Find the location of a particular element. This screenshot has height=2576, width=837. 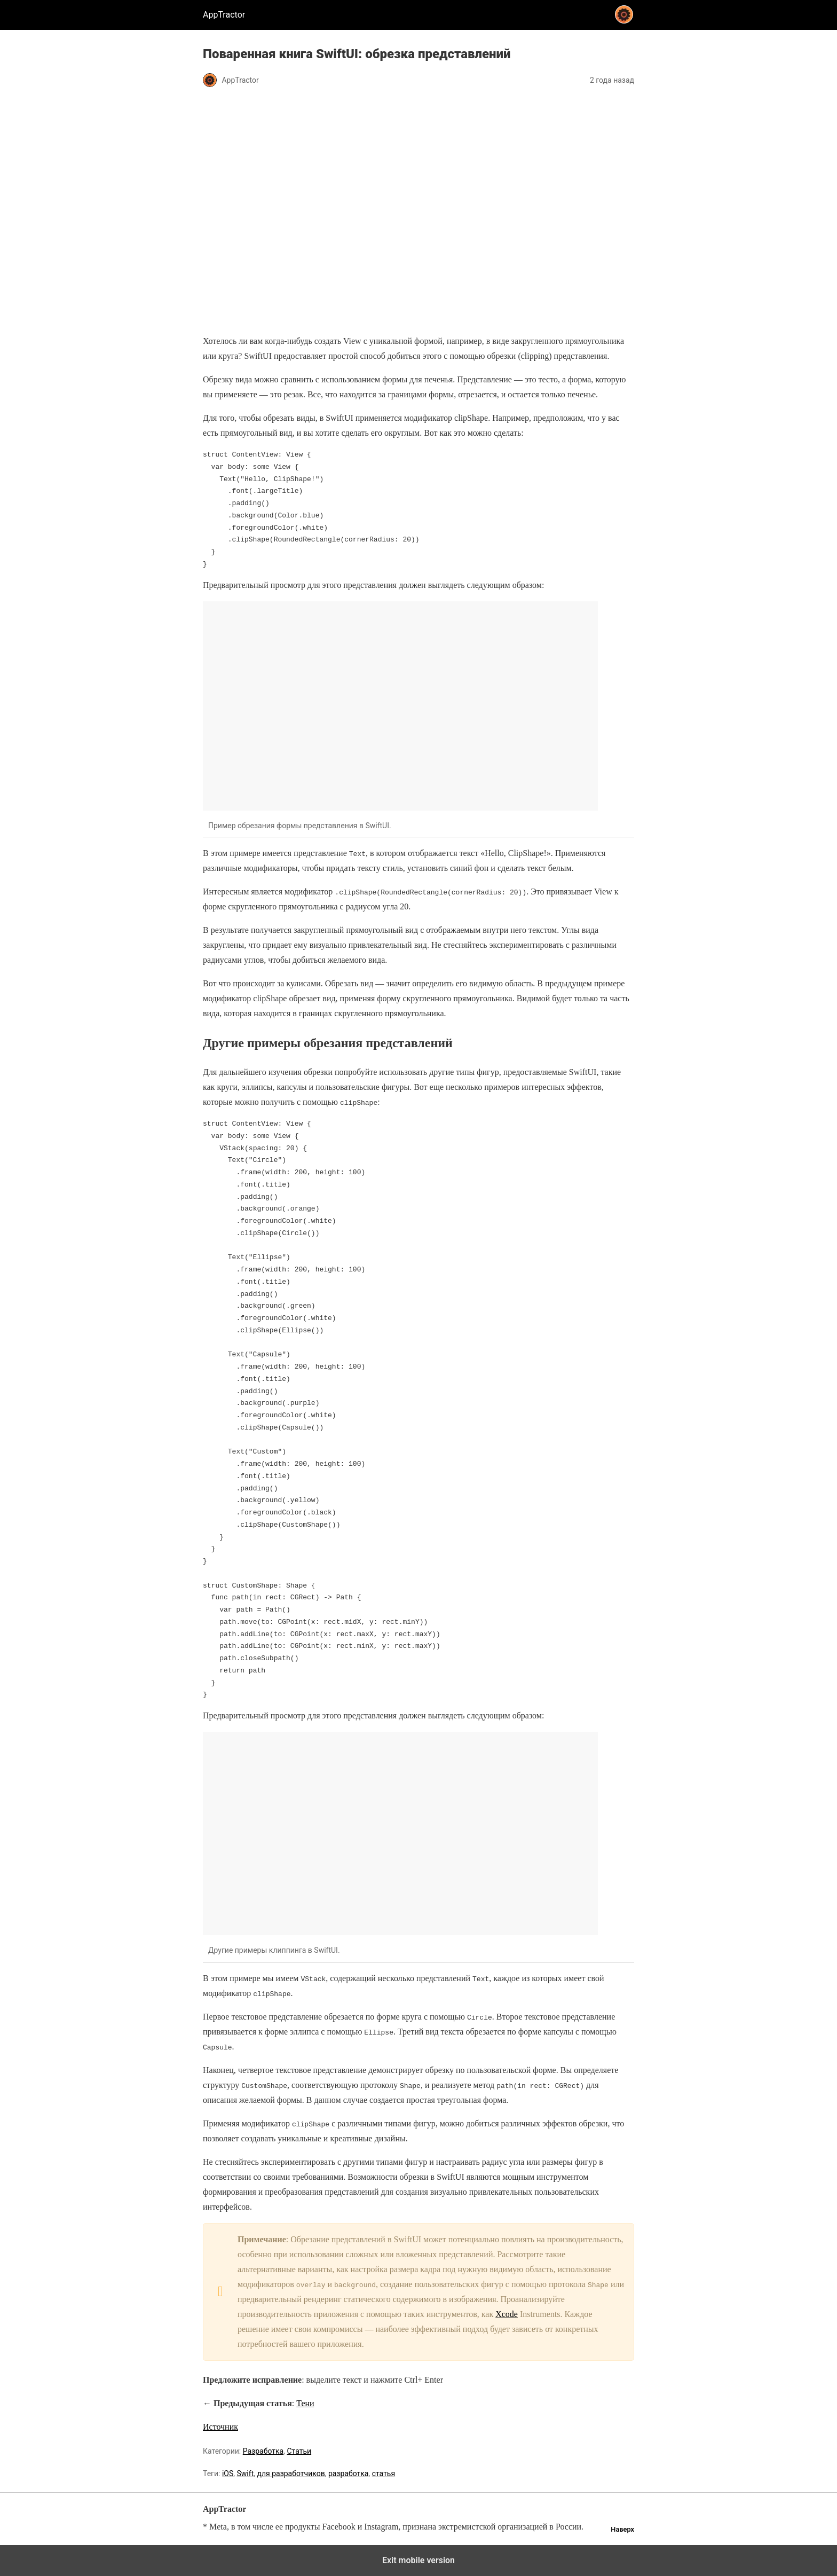

Exit mobile version is located at coordinates (418, 2560).